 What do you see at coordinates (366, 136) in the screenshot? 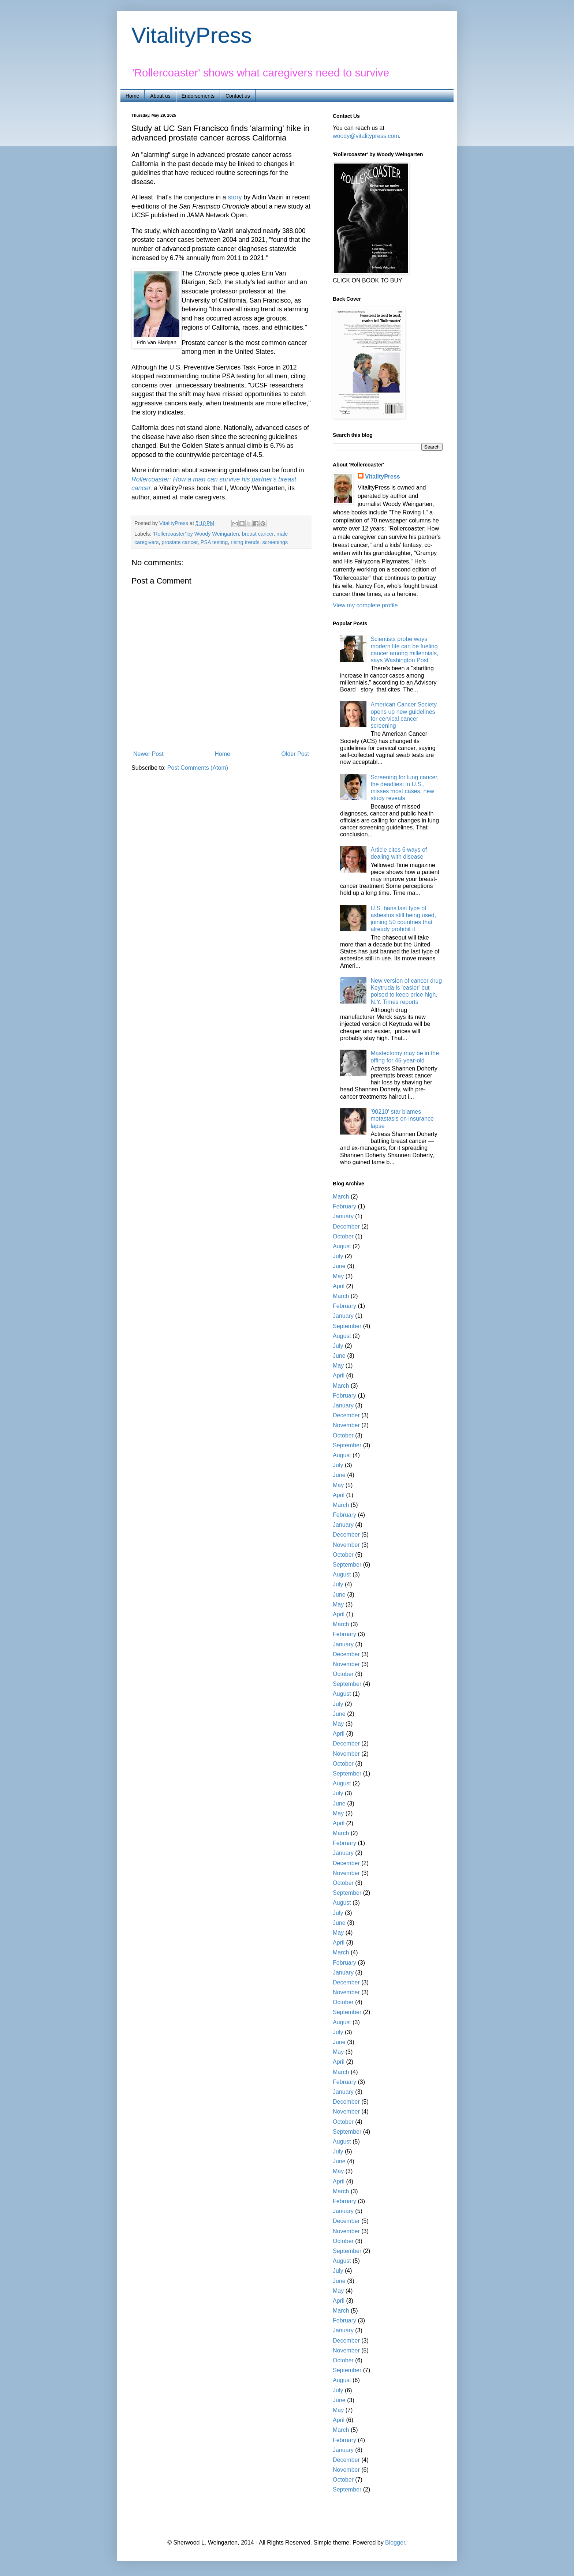
I see `woody@vitalitypress.com` at bounding box center [366, 136].